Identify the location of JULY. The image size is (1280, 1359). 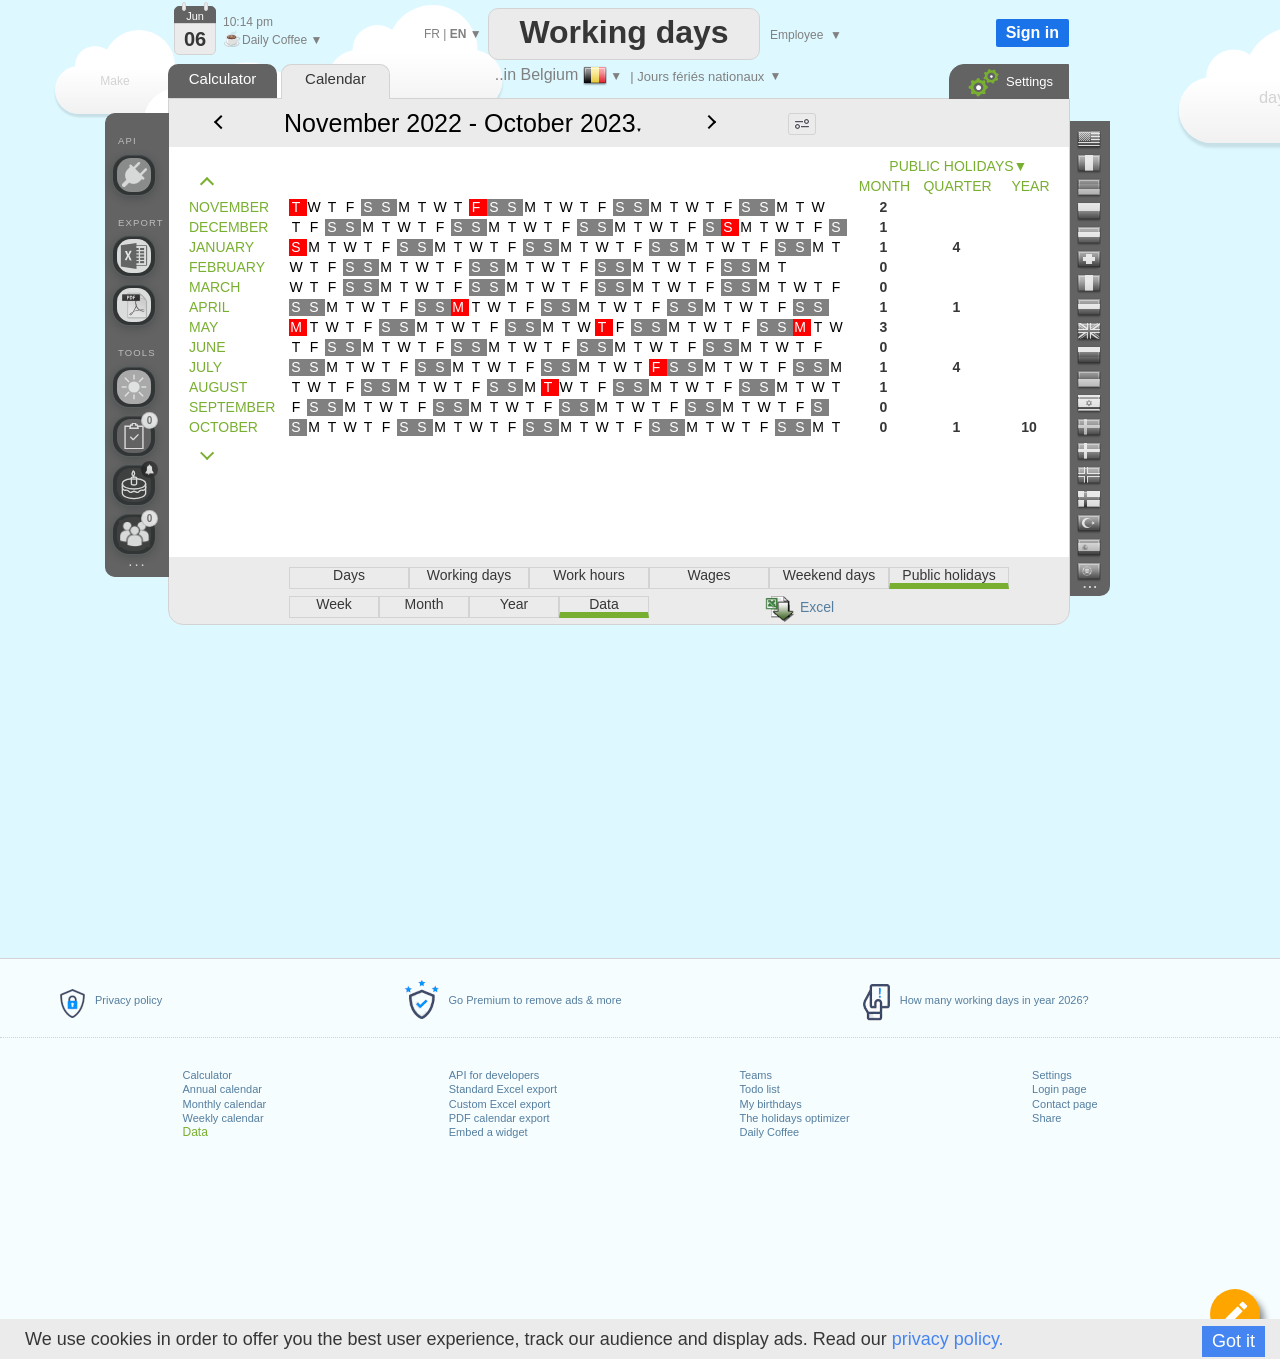
(205, 367).